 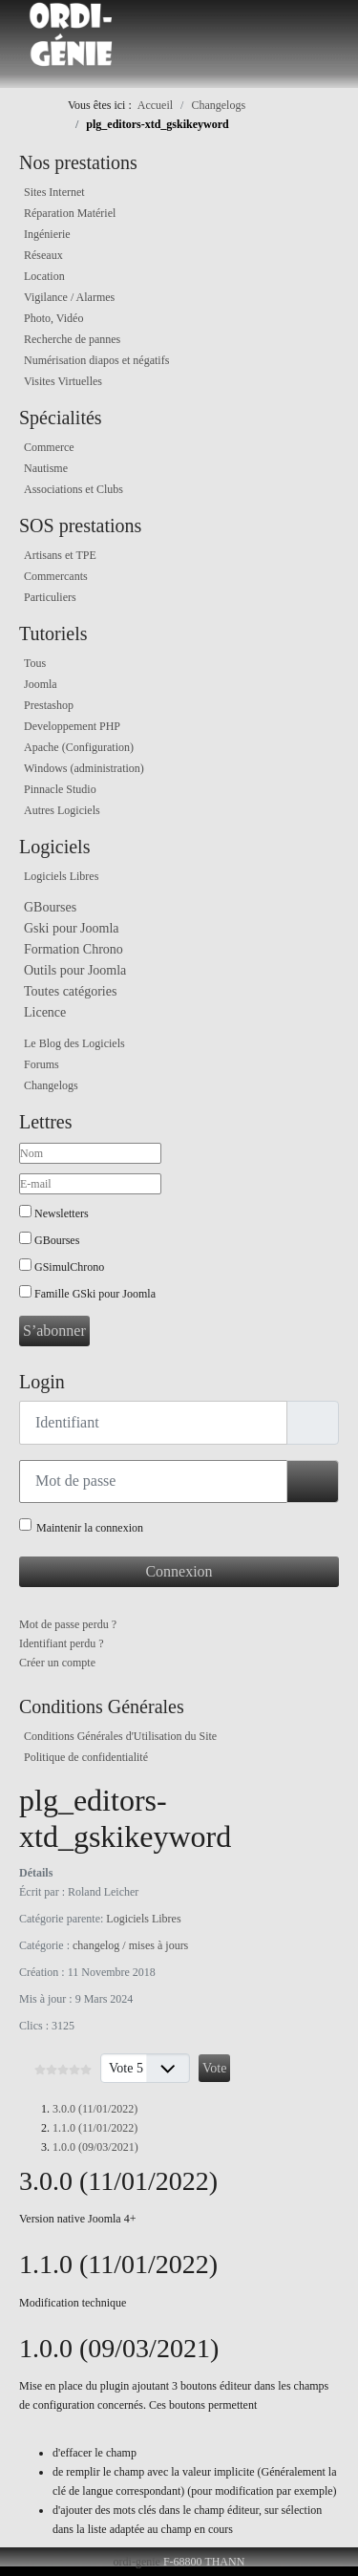 What do you see at coordinates (70, 991) in the screenshot?
I see `Toutes catégories` at bounding box center [70, 991].